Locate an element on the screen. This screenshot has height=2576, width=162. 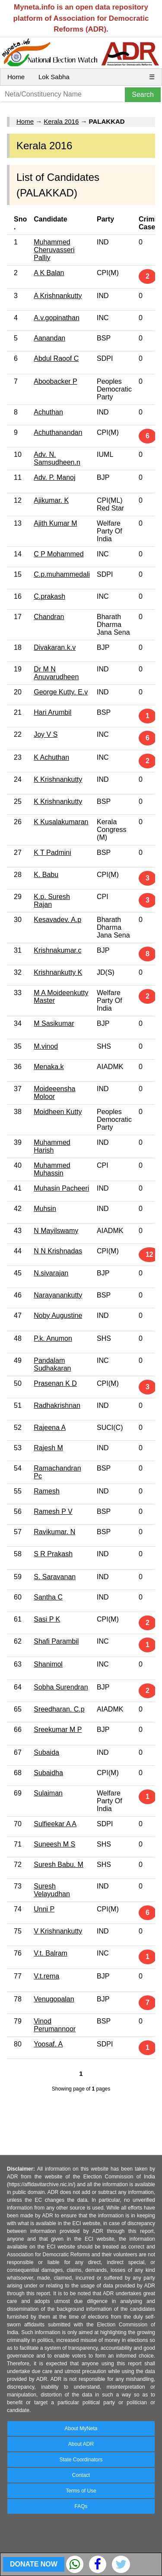
M Sasikumar is located at coordinates (54, 1023).